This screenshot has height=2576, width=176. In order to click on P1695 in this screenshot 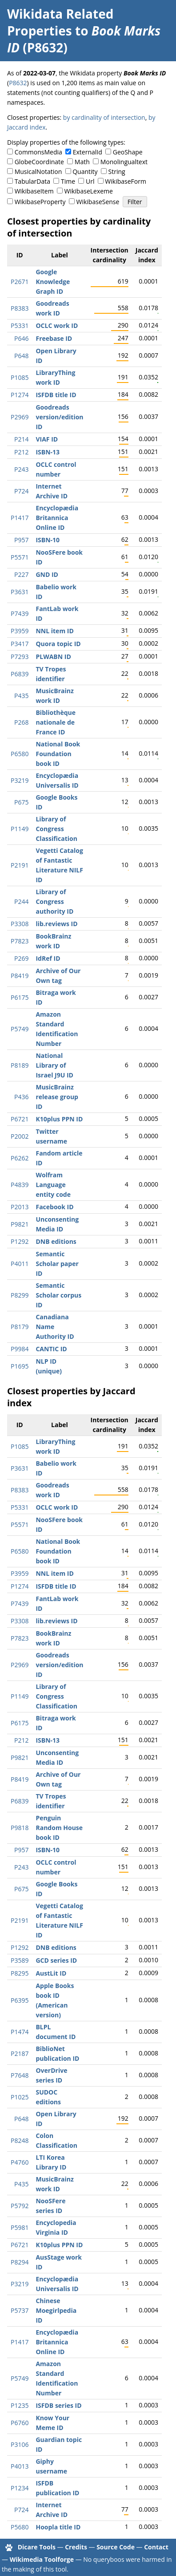, I will do `click(19, 1366)`.